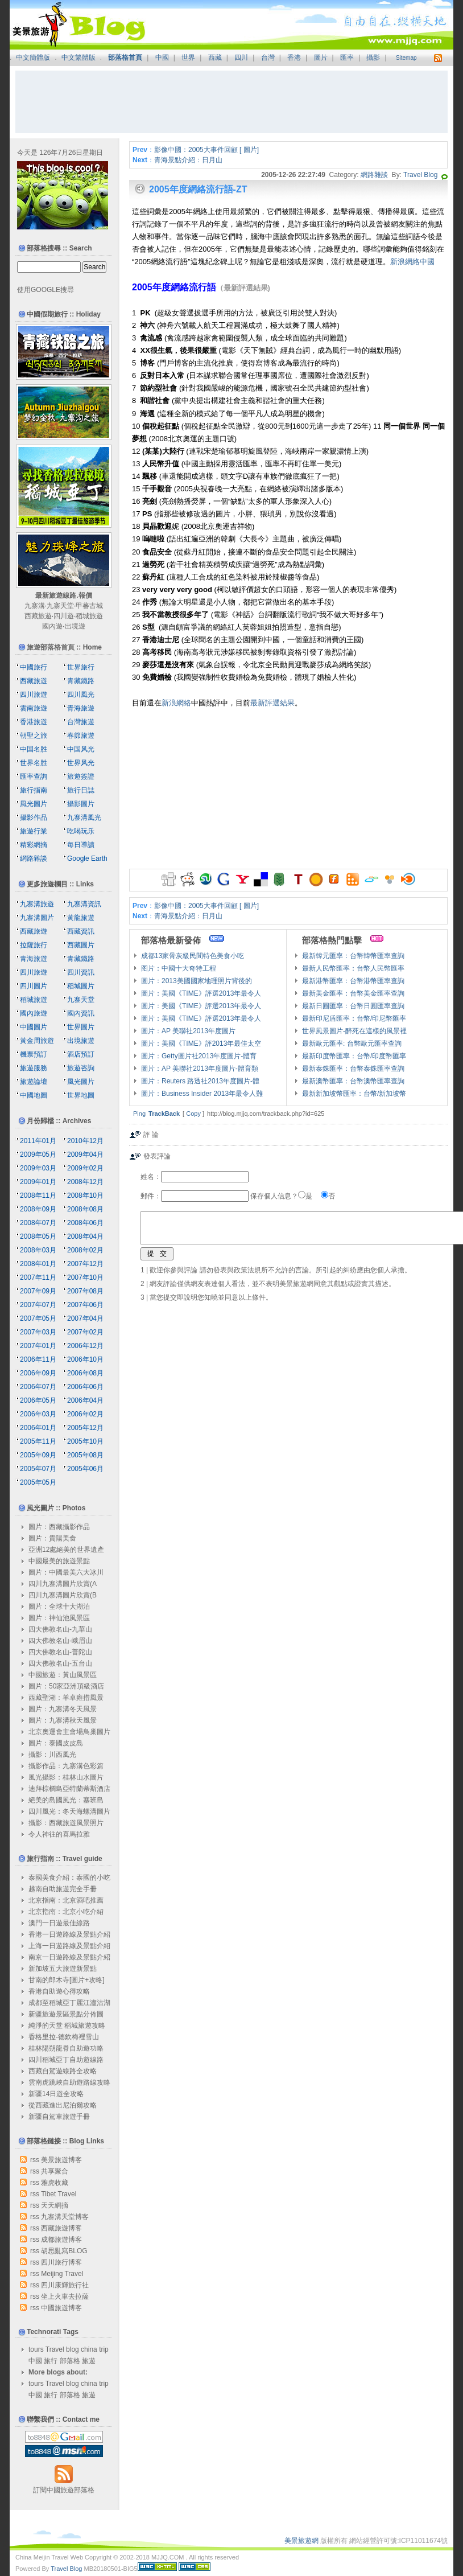 The height and width of the screenshot is (2576, 463). What do you see at coordinates (62, 1889) in the screenshot?
I see `越南自助旅遊完全手冊` at bounding box center [62, 1889].